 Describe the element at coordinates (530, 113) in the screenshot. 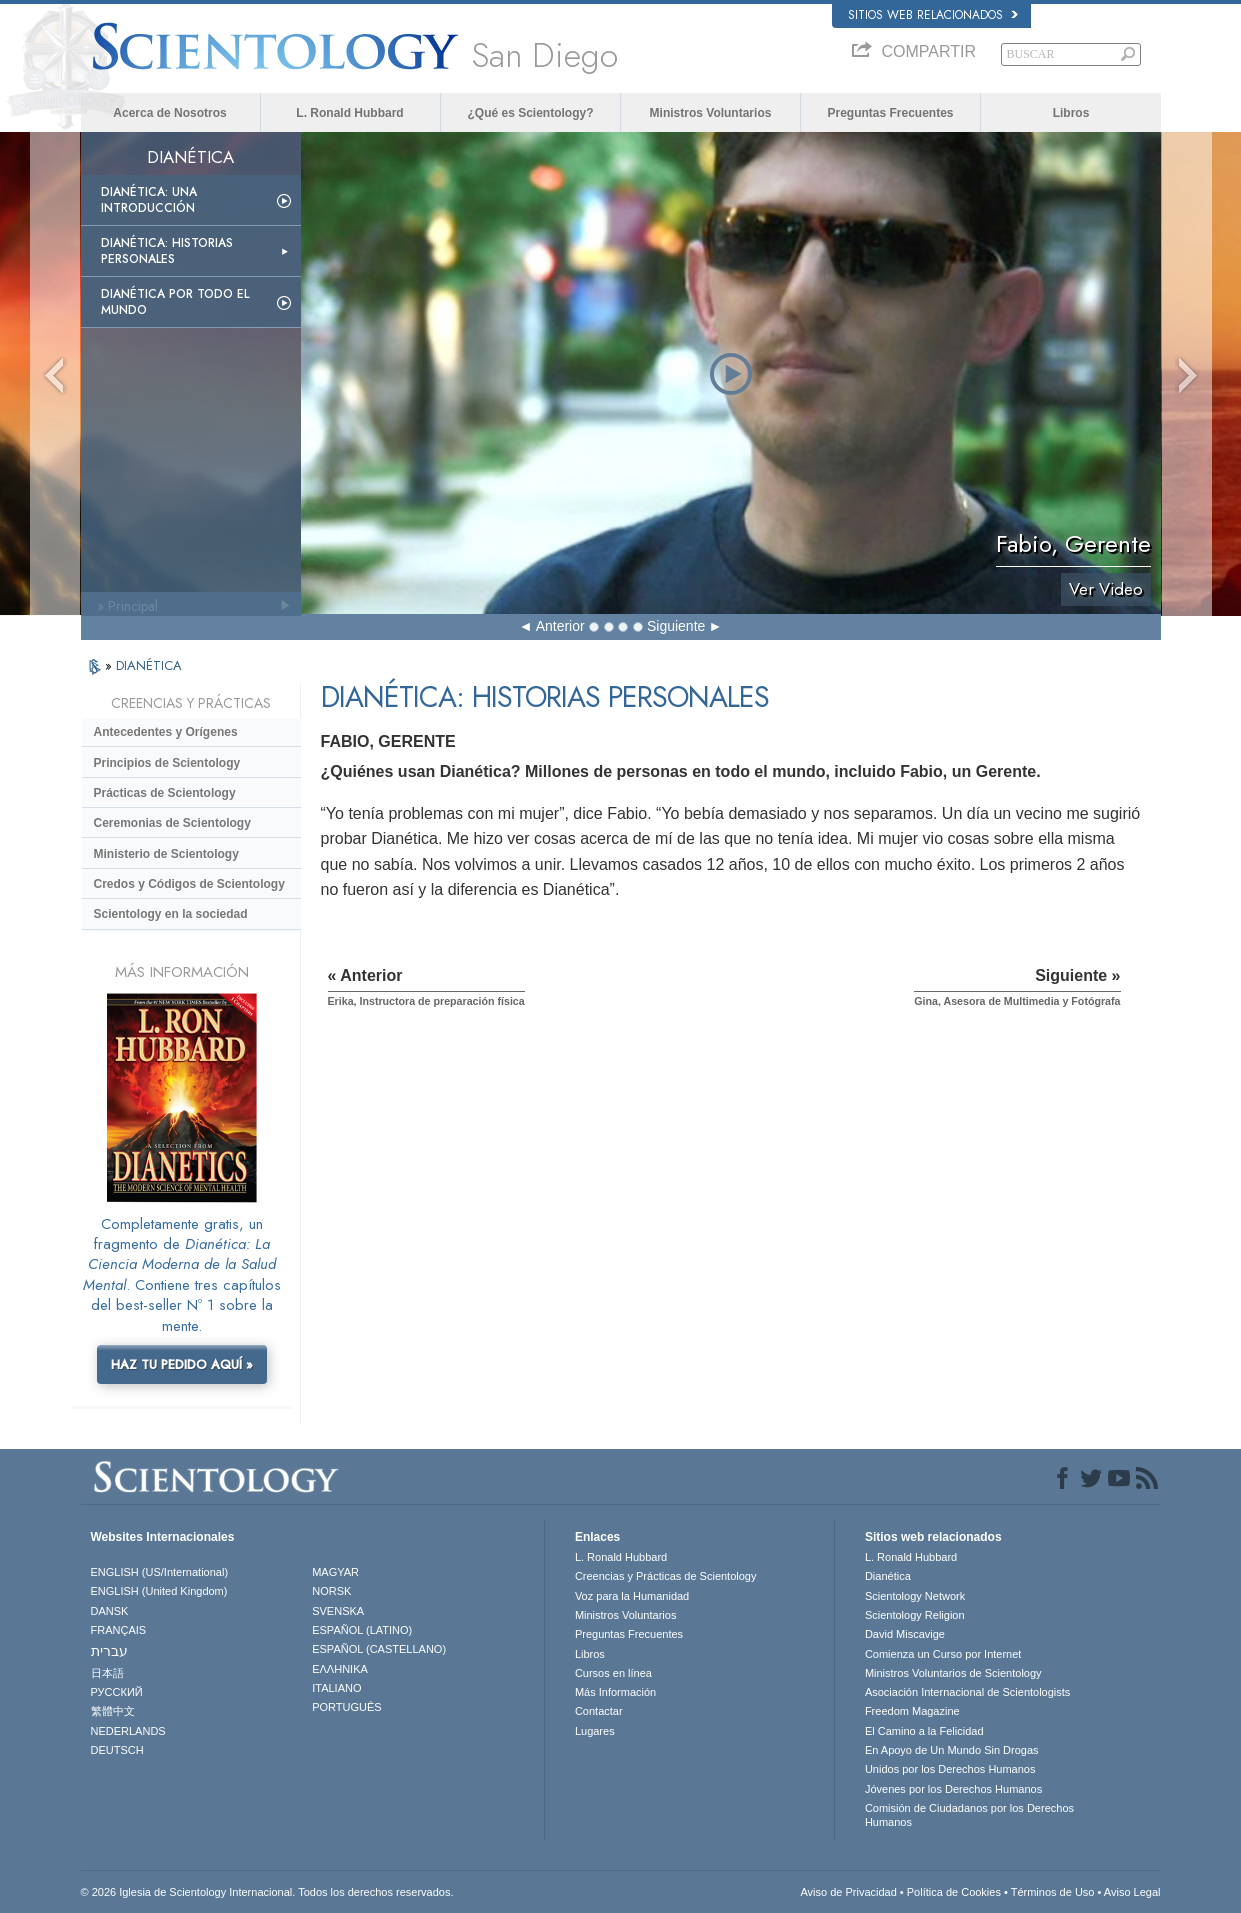

I see `¿Qué es Scientology?` at that location.